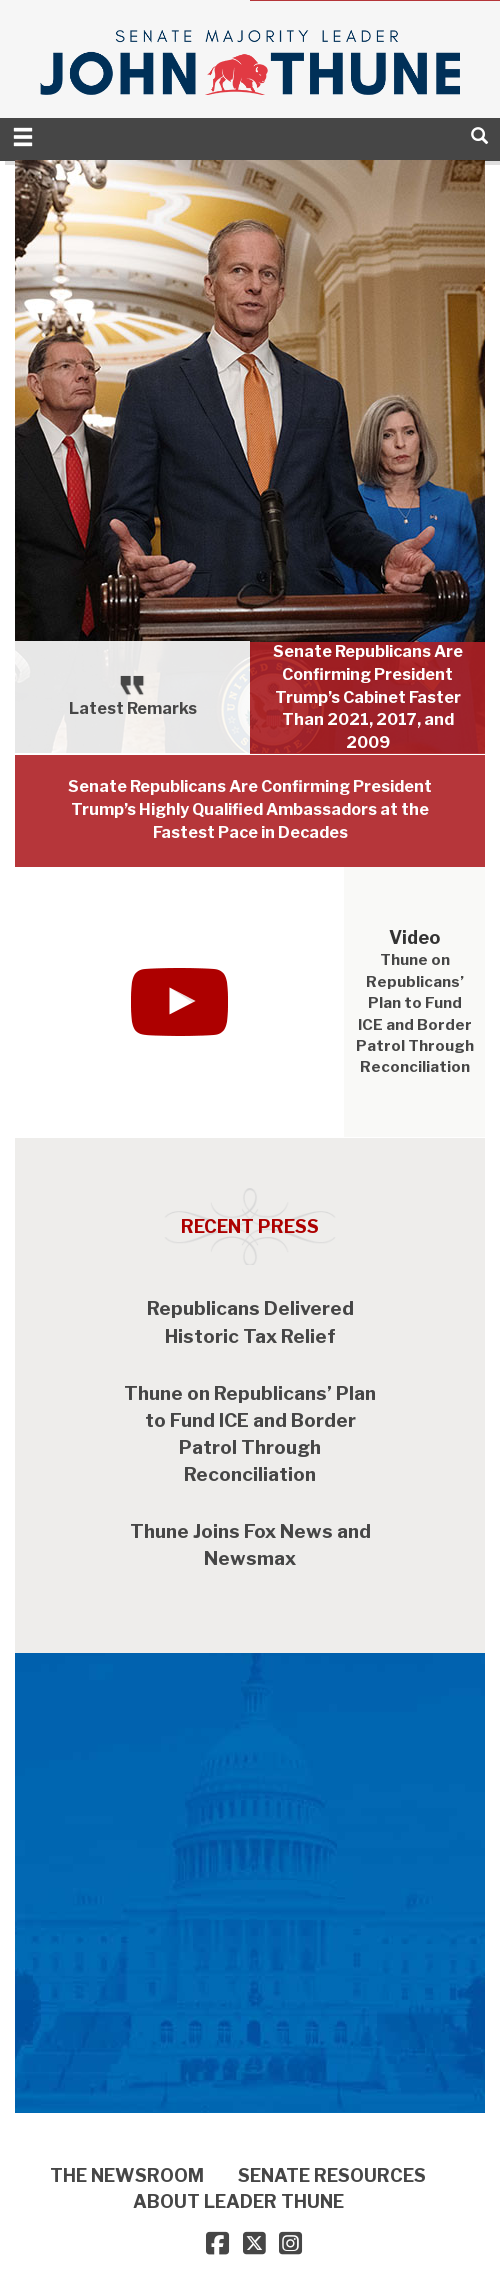 This screenshot has width=500, height=2293. What do you see at coordinates (127, 2175) in the screenshot?
I see `THE NEWSROOM` at bounding box center [127, 2175].